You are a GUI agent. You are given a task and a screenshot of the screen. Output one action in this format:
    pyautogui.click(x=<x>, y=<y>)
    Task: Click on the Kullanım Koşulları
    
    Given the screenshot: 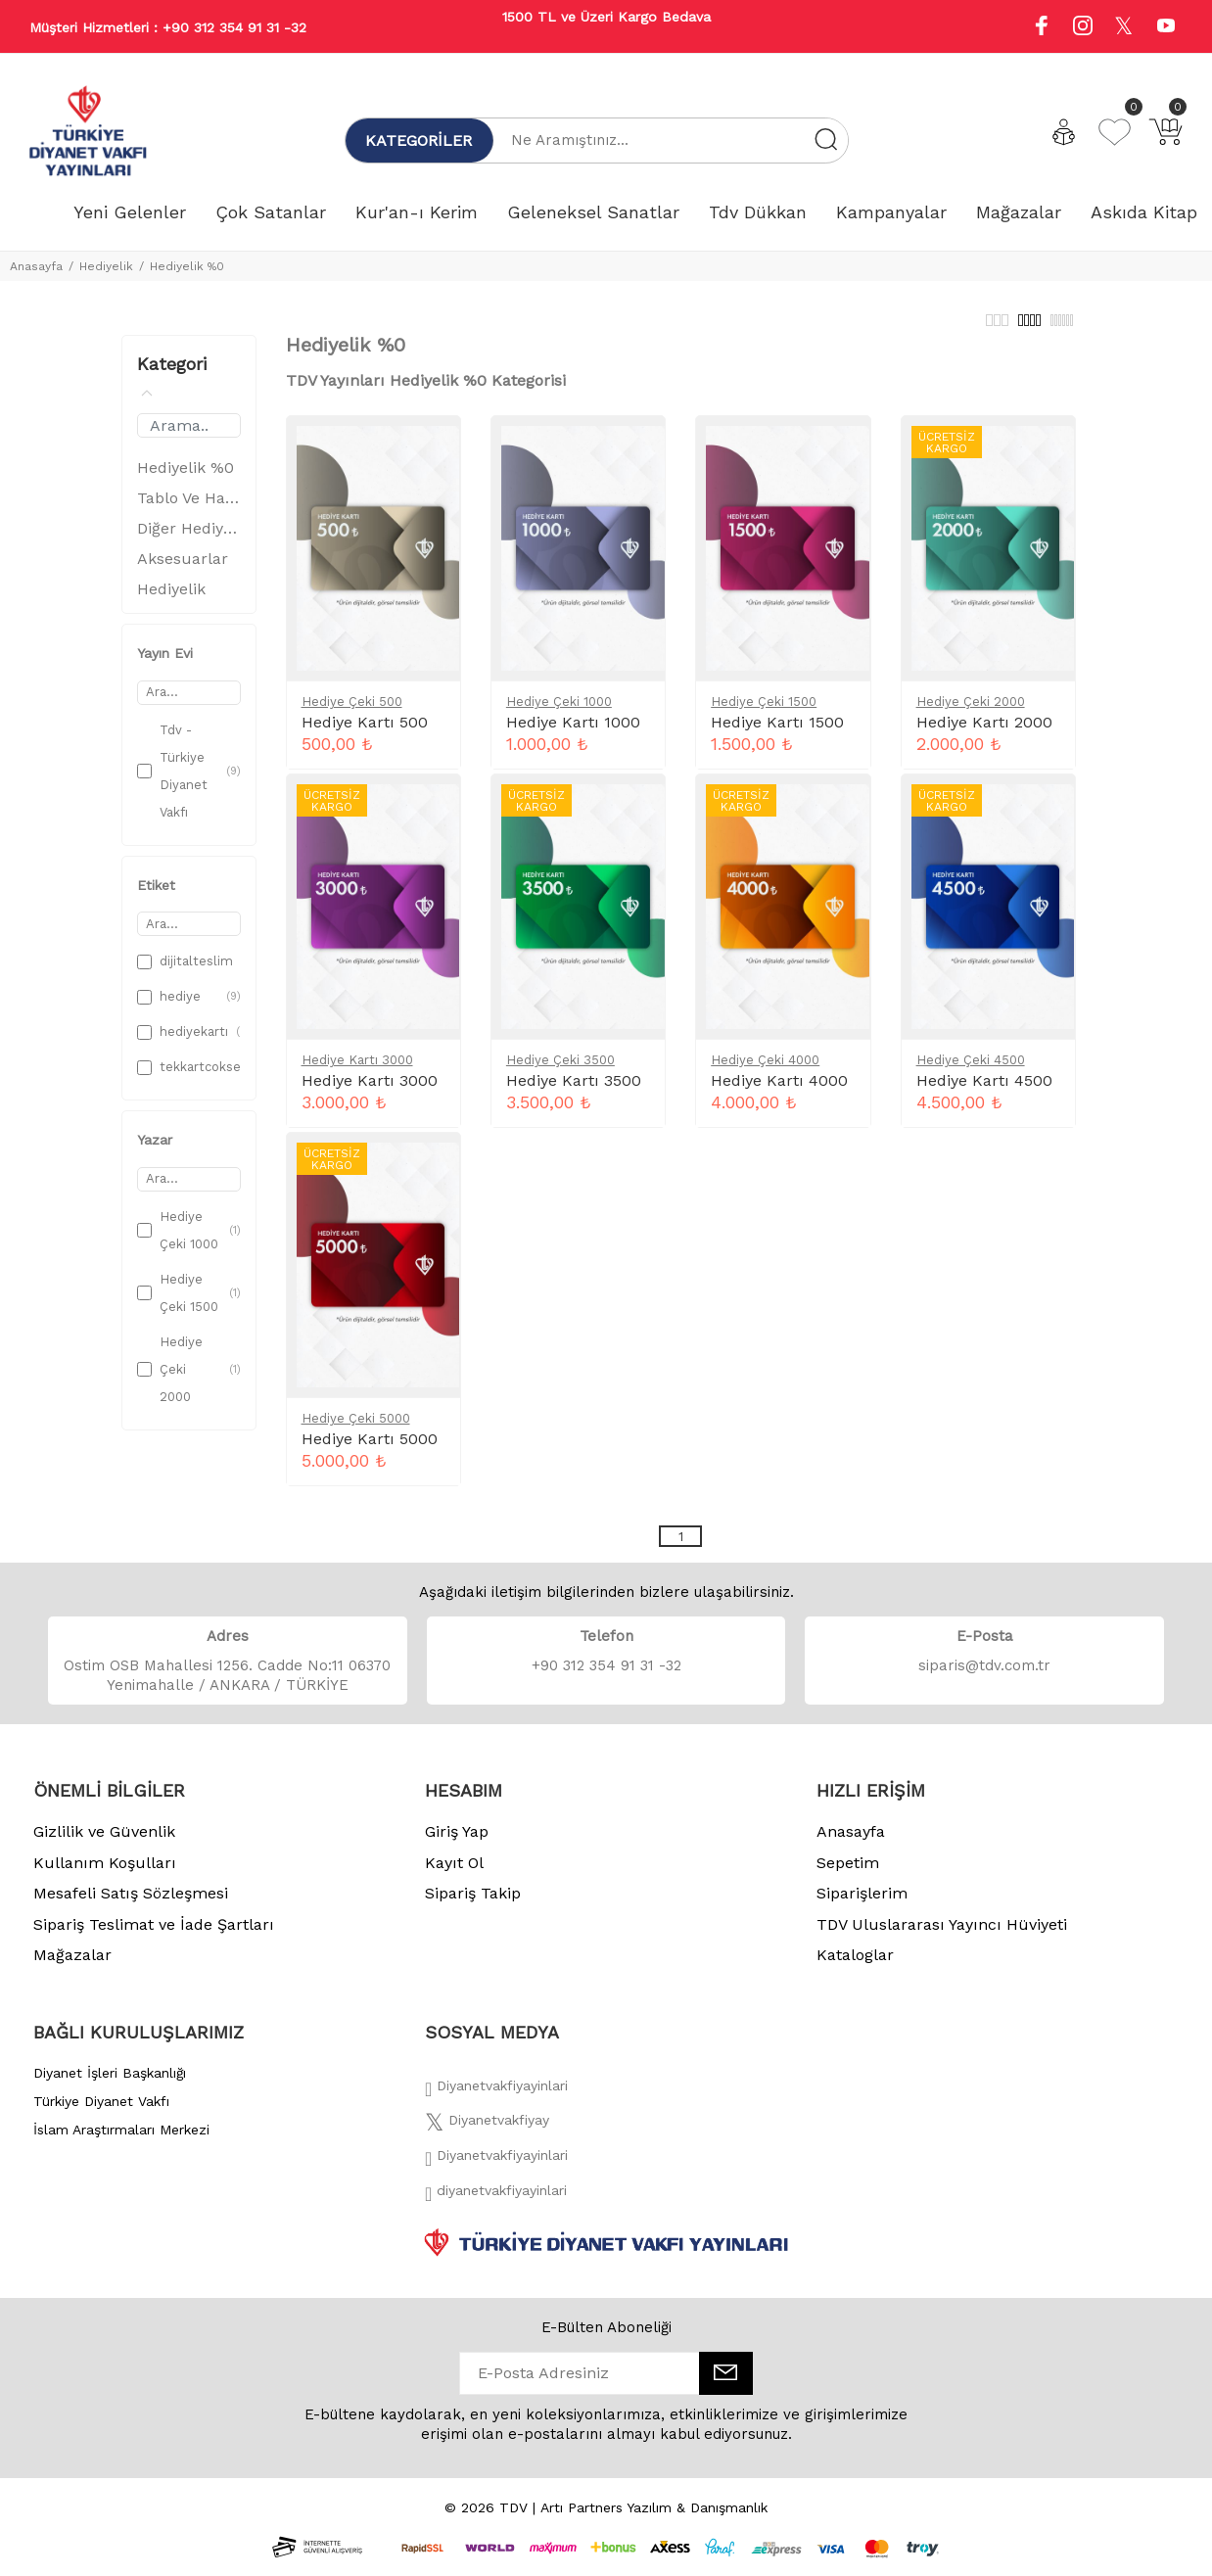 What is the action you would take?
    pyautogui.click(x=104, y=1873)
    